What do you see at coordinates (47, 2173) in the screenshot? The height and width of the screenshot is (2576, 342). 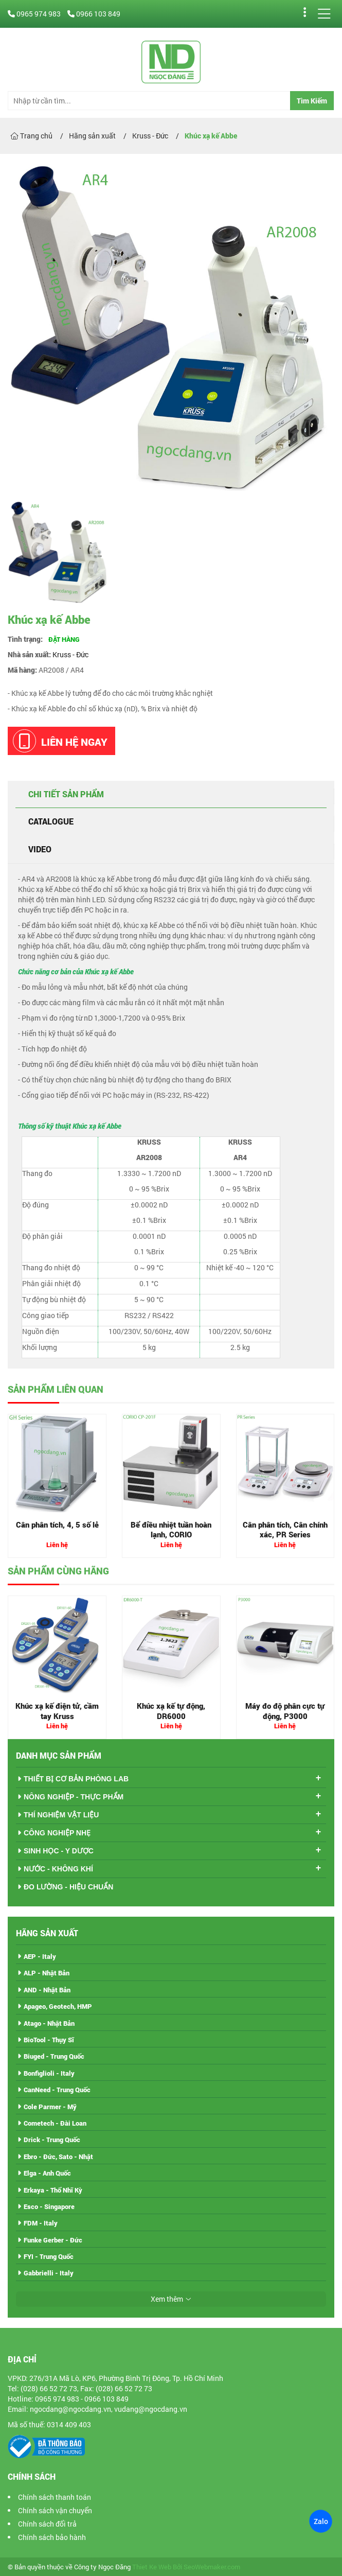 I see `Elga - Anh Quốc` at bounding box center [47, 2173].